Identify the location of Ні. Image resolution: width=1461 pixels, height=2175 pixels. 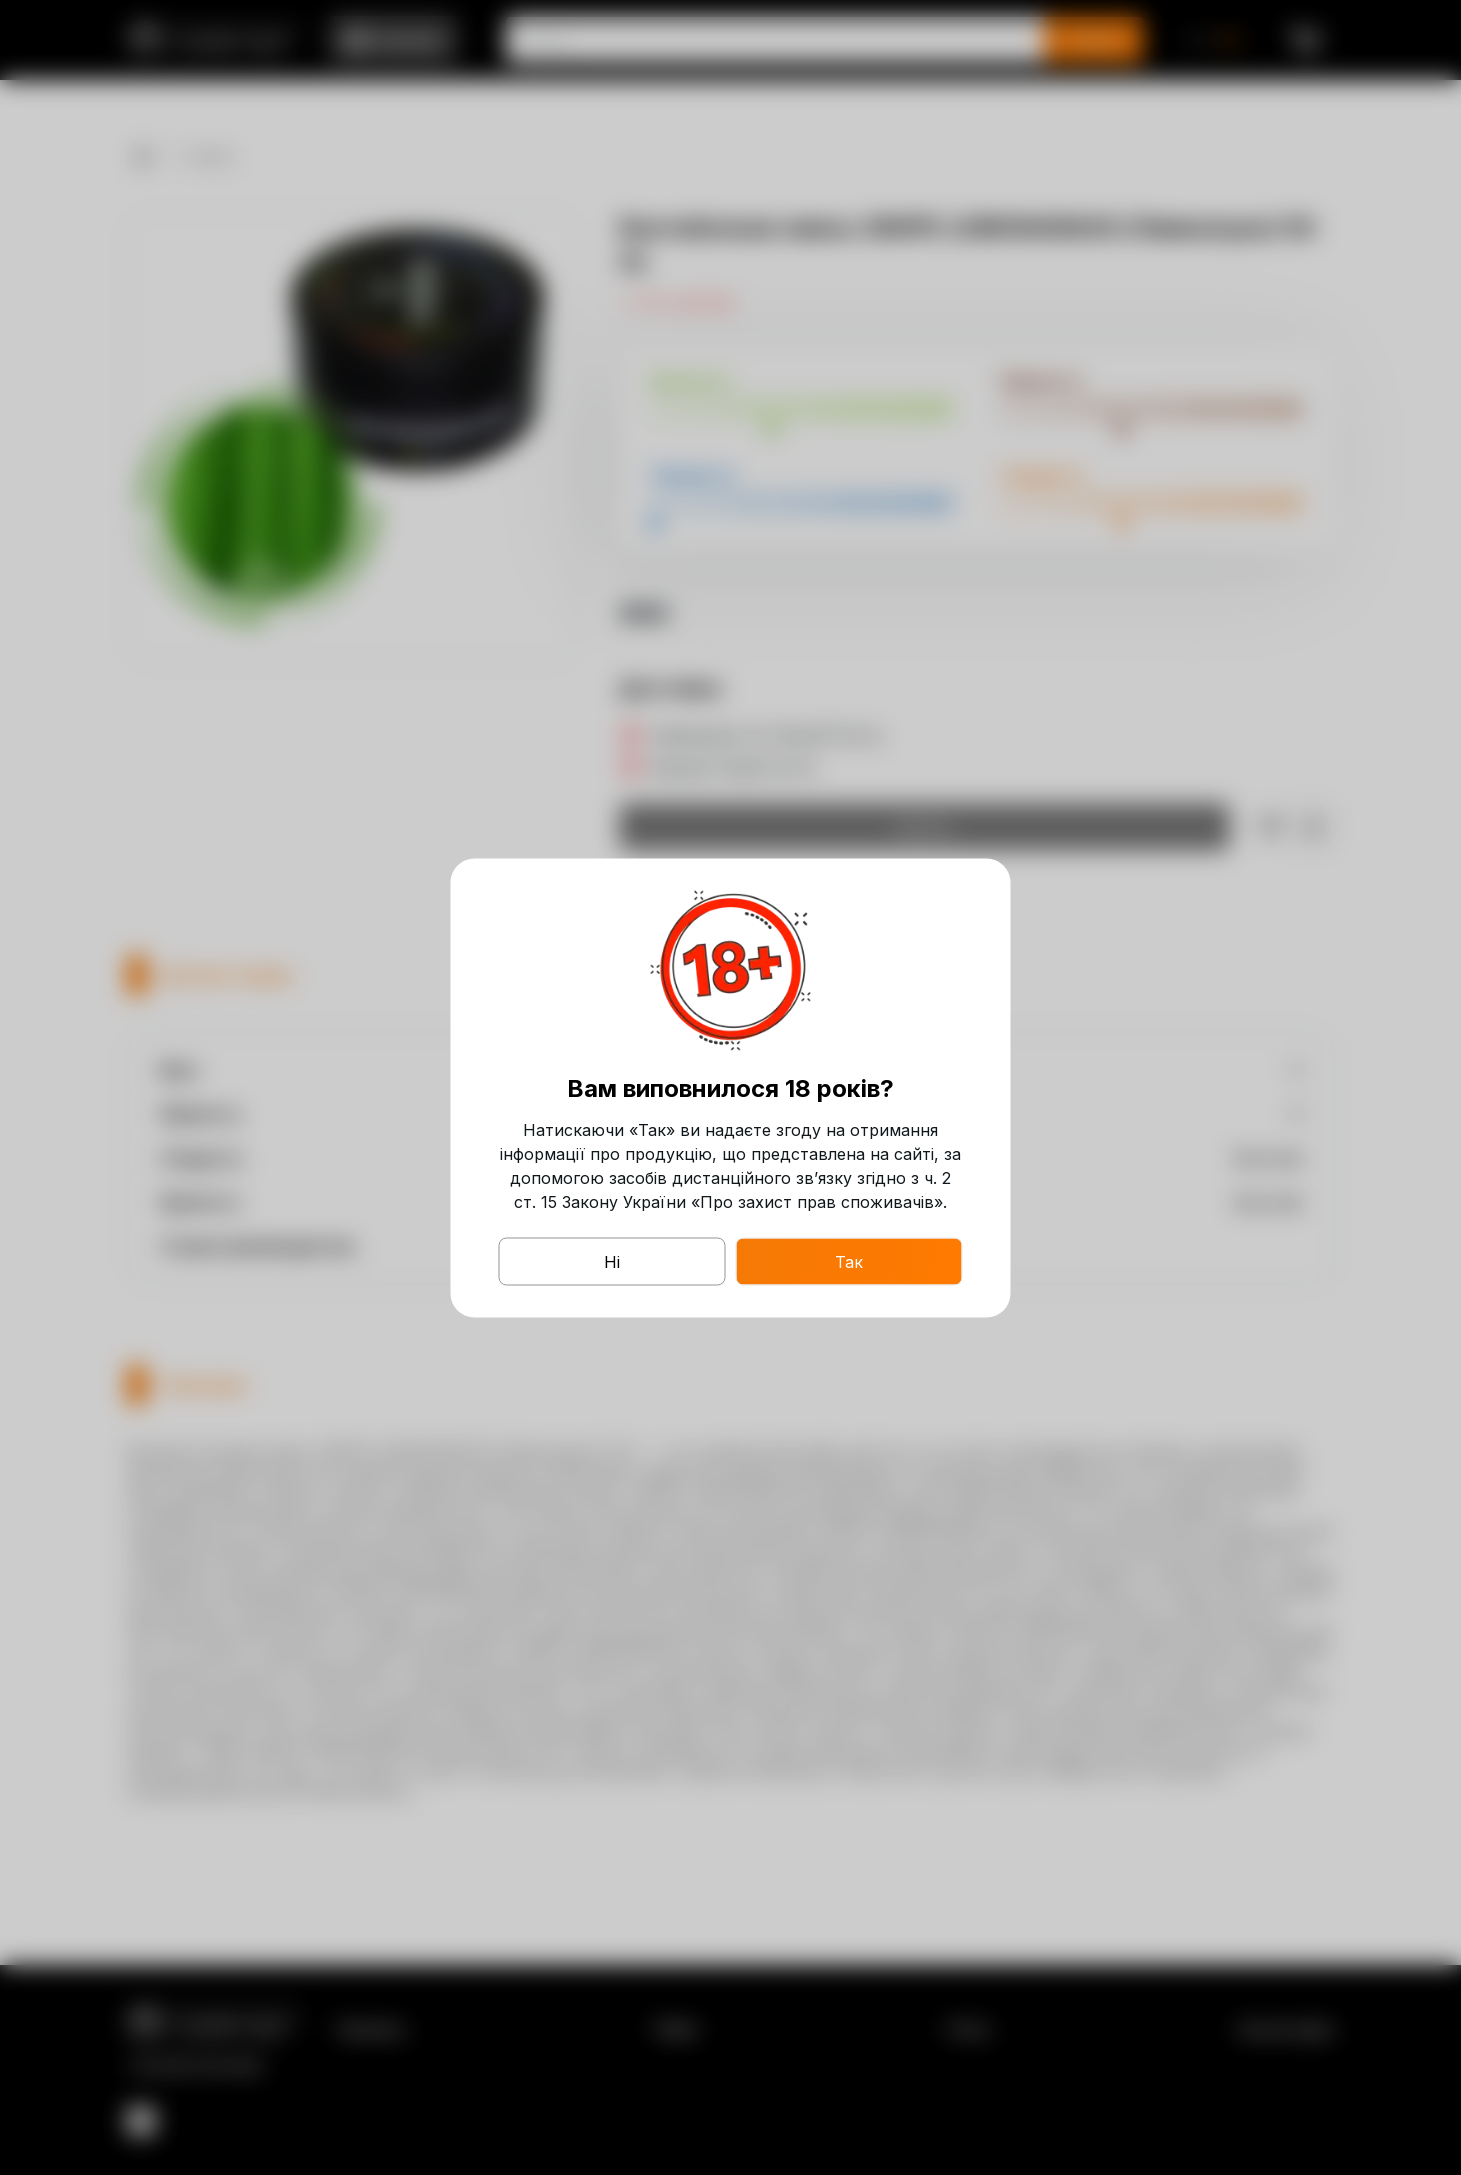
(612, 1261).